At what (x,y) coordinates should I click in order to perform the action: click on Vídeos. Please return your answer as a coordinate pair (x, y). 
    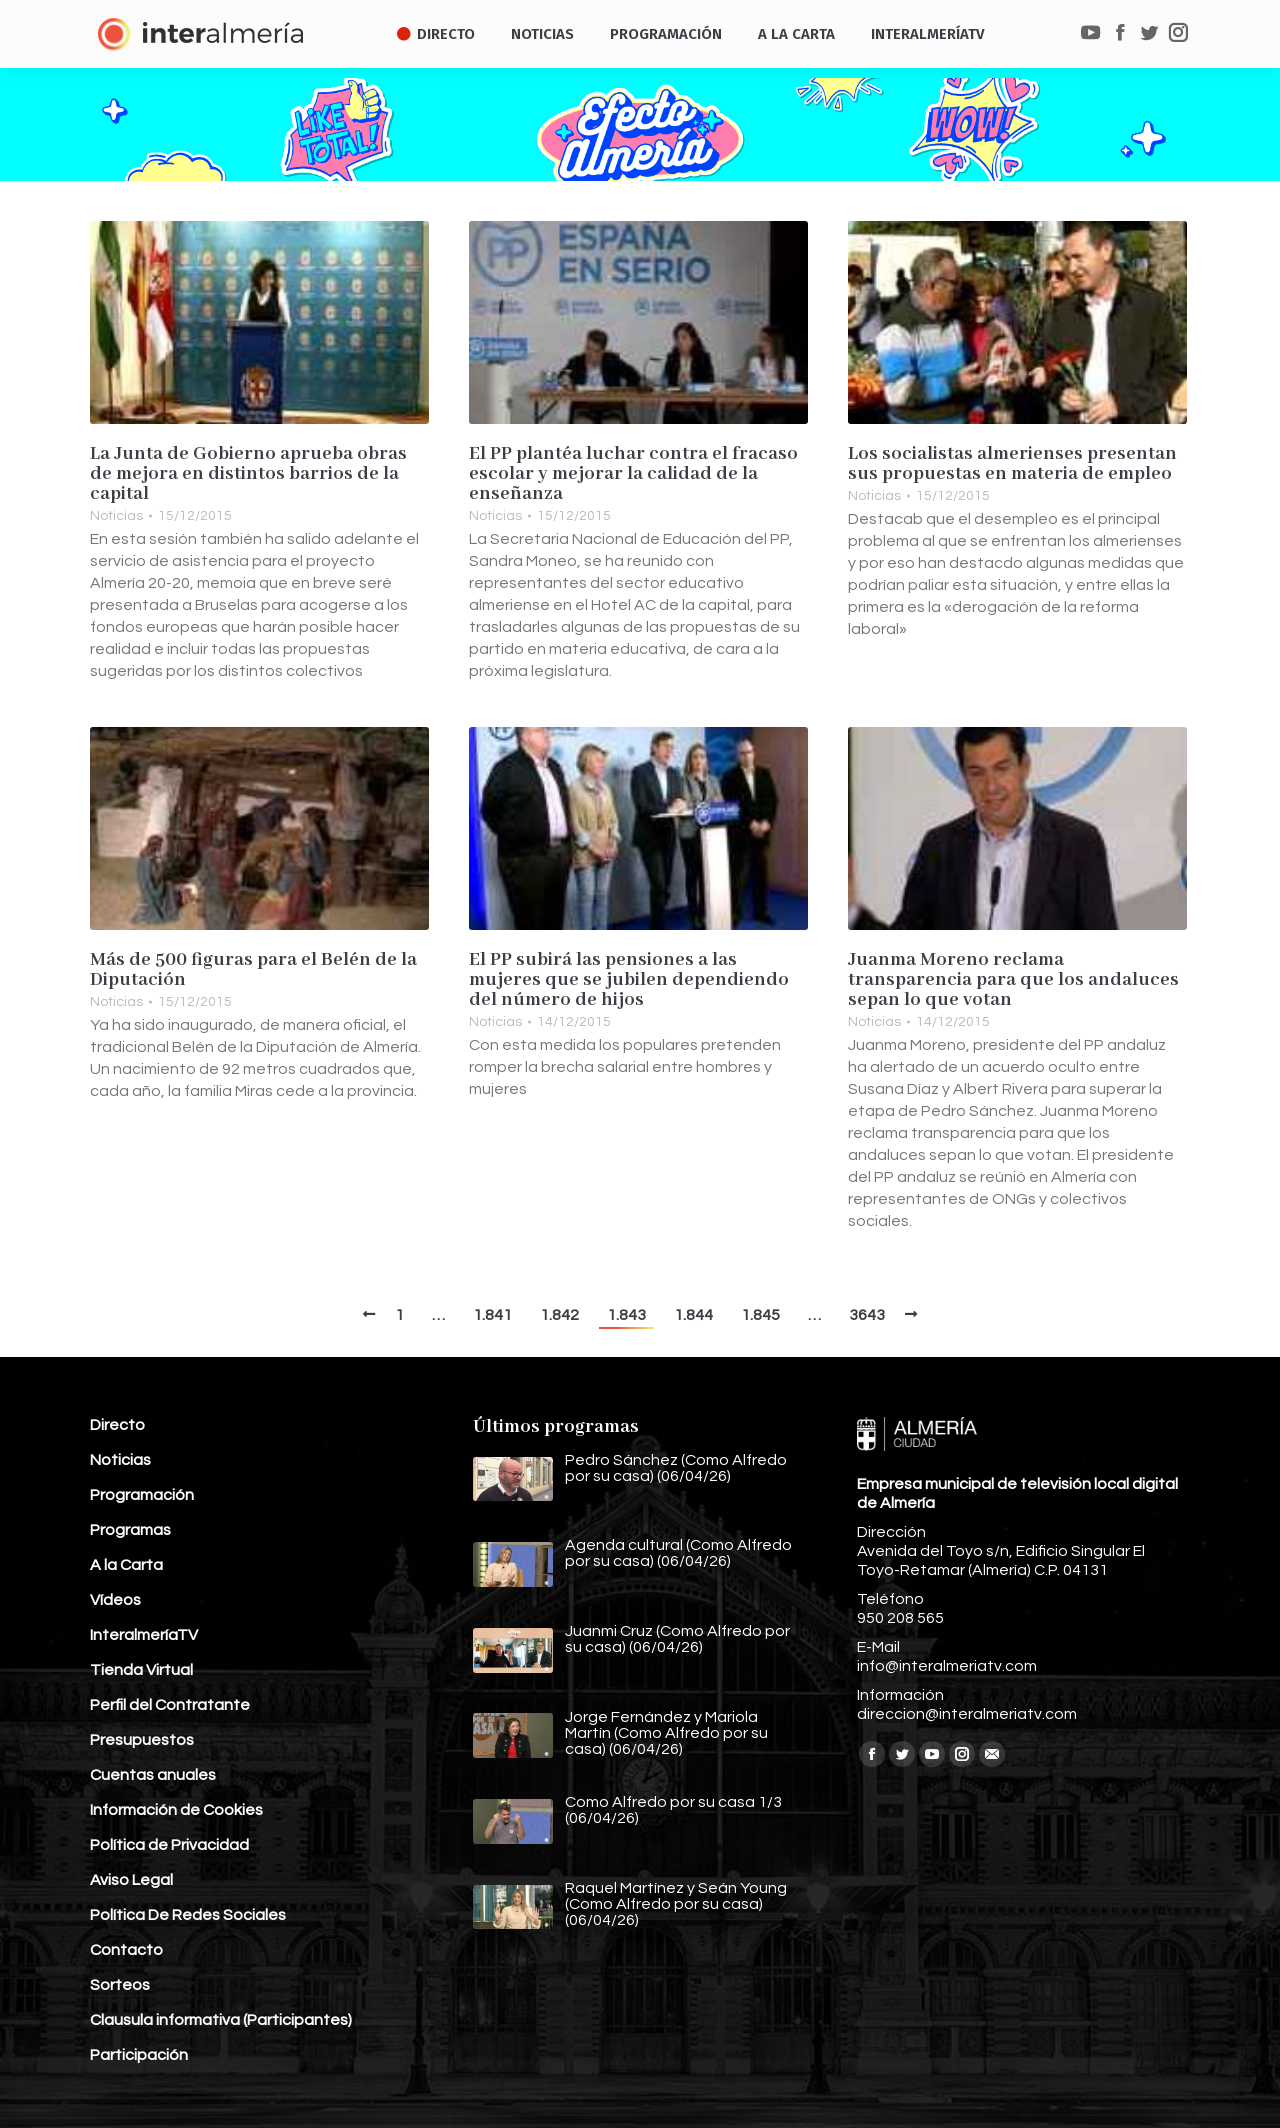
    Looking at the image, I should click on (115, 1600).